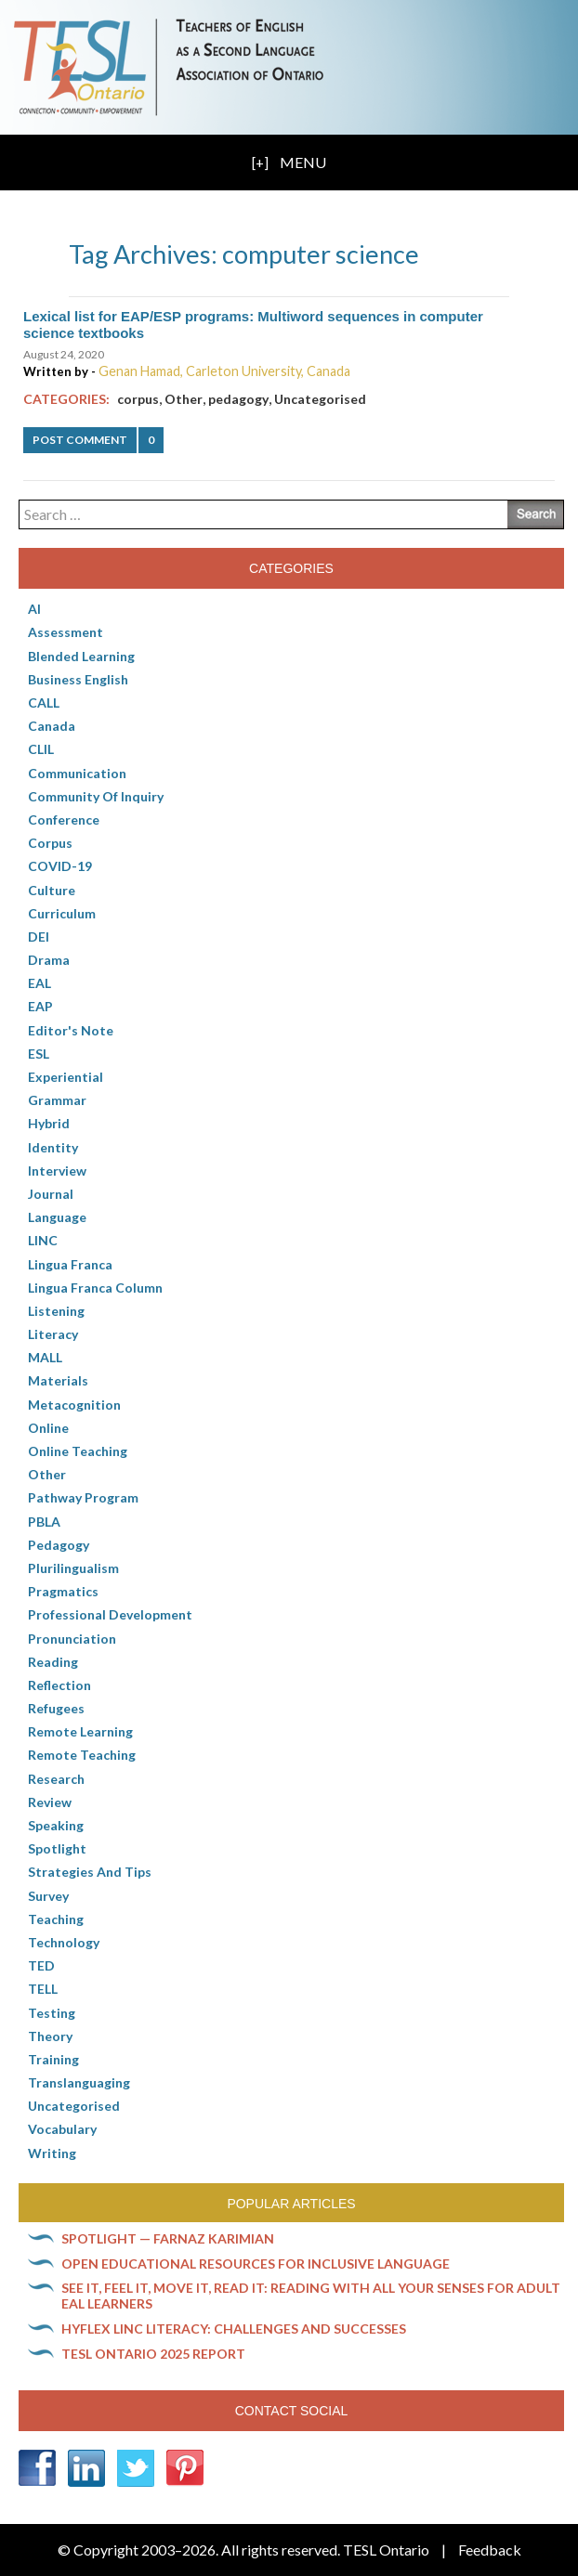  Describe the element at coordinates (50, 1802) in the screenshot. I see `Review` at that location.